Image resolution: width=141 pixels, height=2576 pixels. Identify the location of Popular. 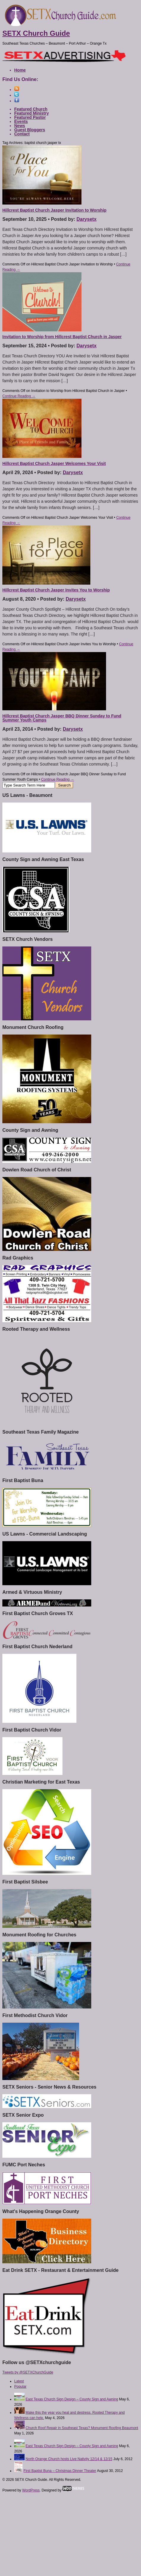
(20, 2386).